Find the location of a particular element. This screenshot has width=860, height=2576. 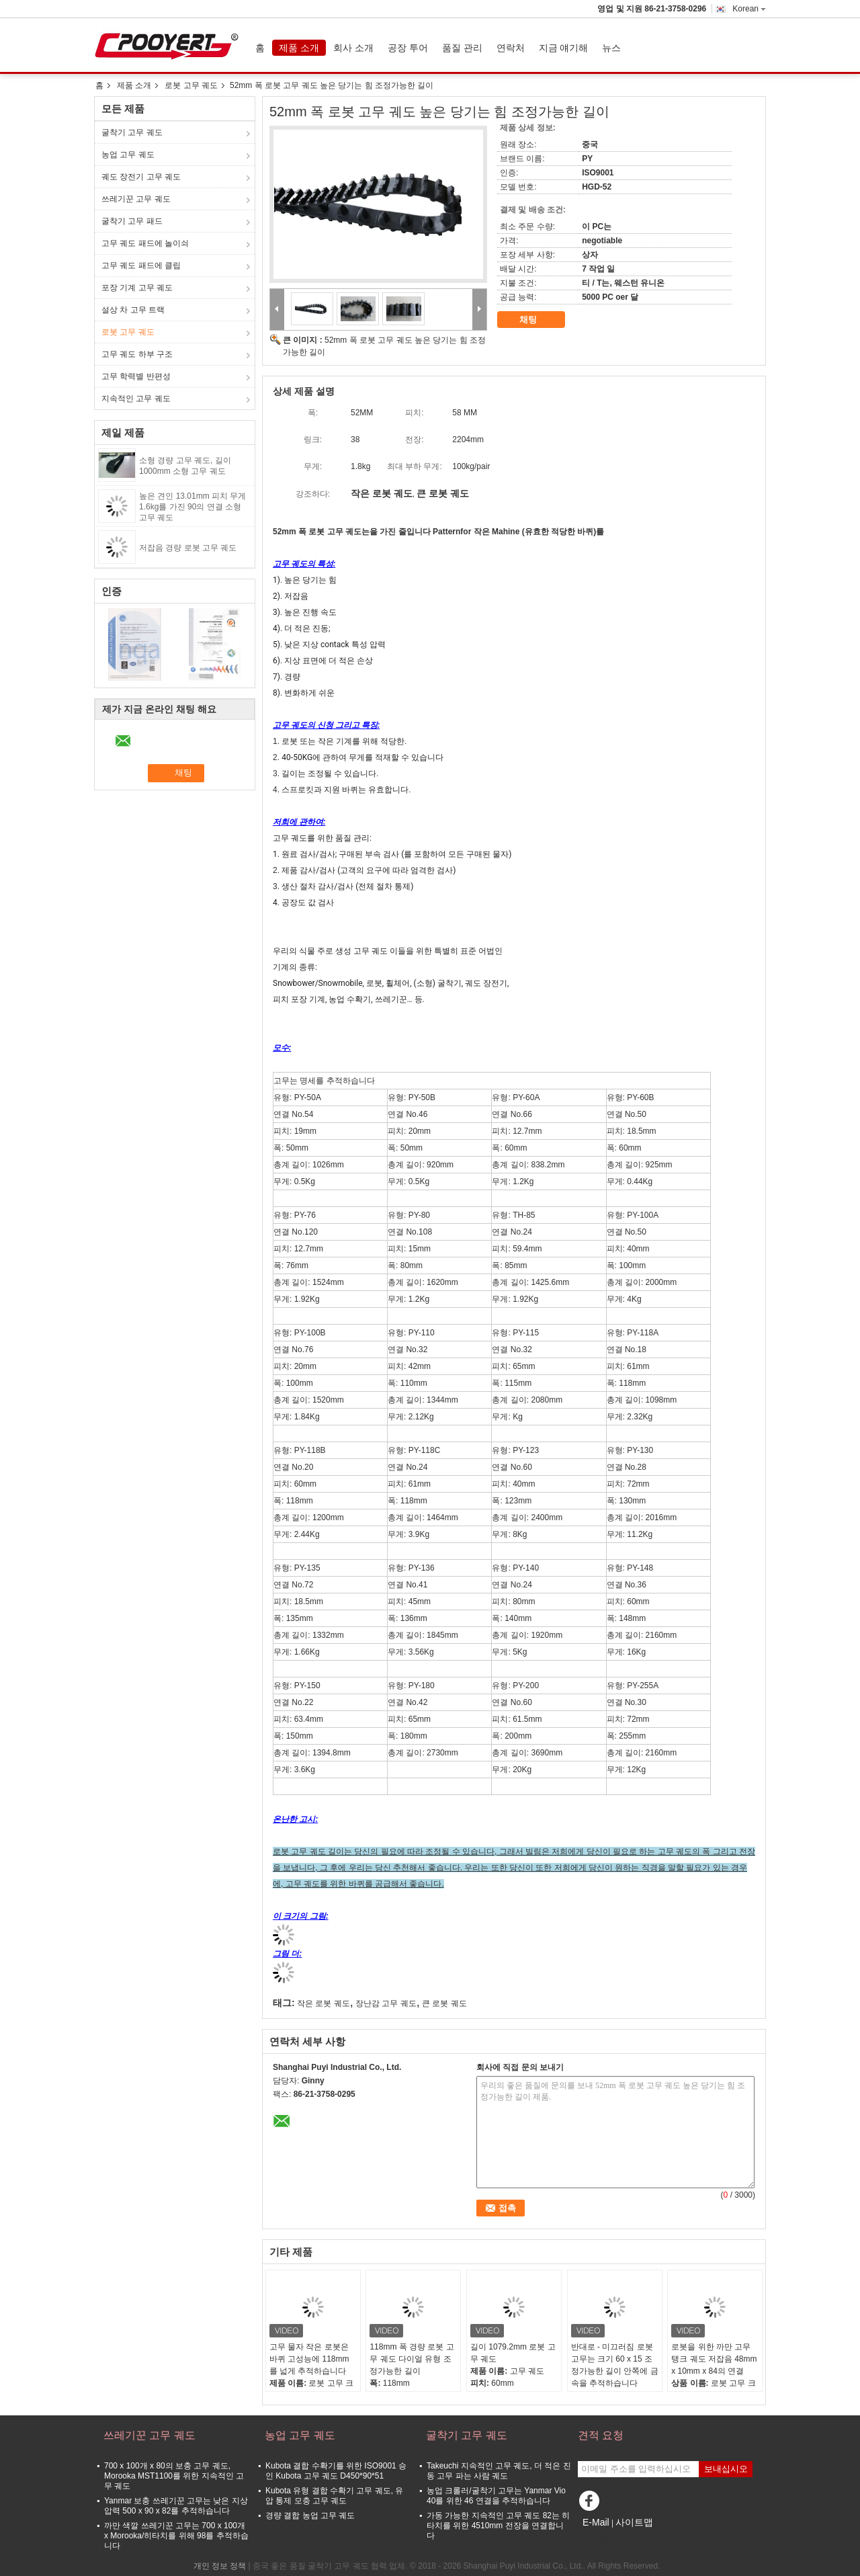

118mm 폭 경량 로봇 고무 궤도 다이얼 유형 조정가능한 길이 is located at coordinates (412, 2359).